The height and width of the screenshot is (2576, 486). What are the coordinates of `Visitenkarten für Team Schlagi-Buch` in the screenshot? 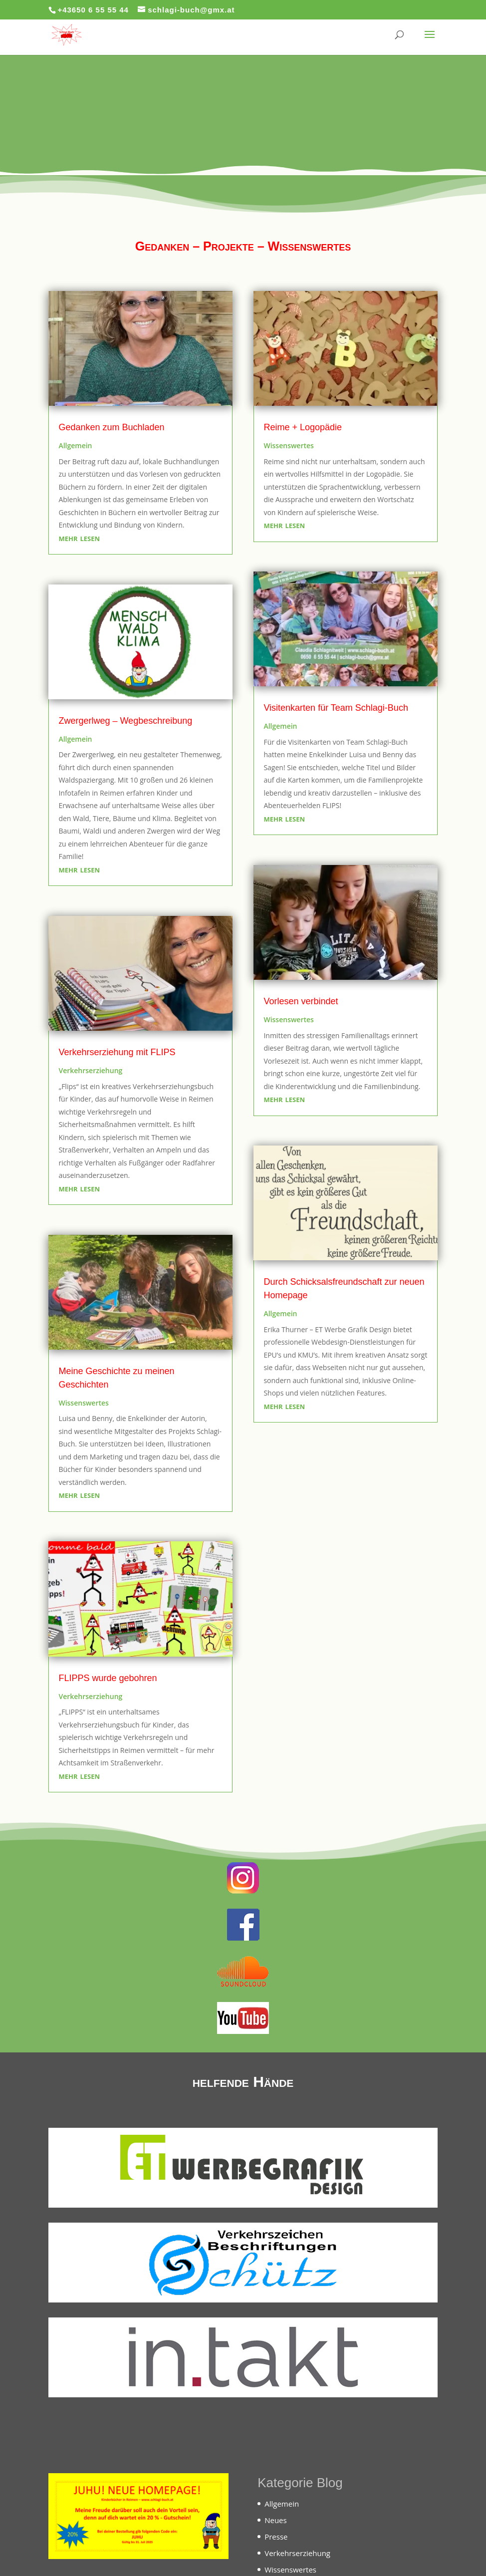 It's located at (335, 708).